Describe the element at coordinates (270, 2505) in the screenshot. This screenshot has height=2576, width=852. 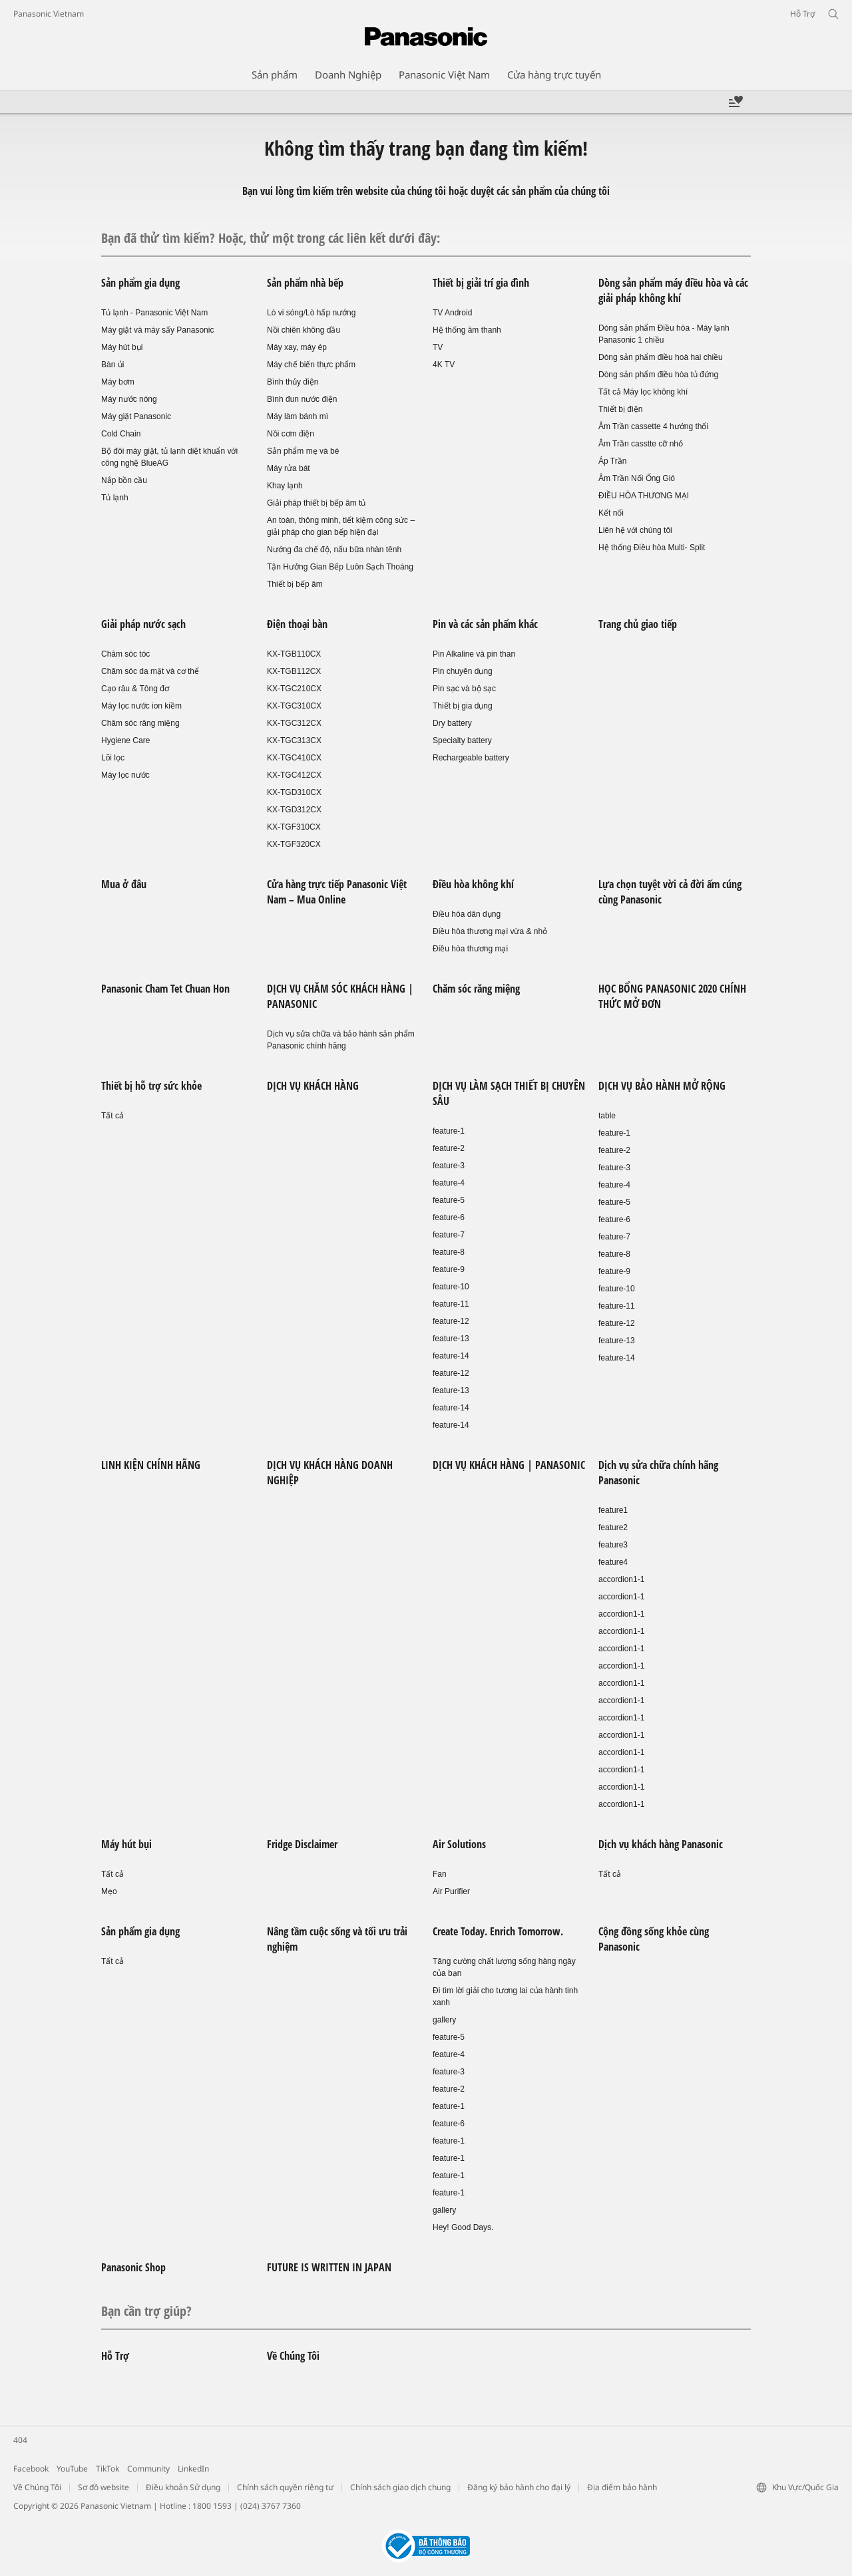
I see `(024) 3767 7360` at that location.